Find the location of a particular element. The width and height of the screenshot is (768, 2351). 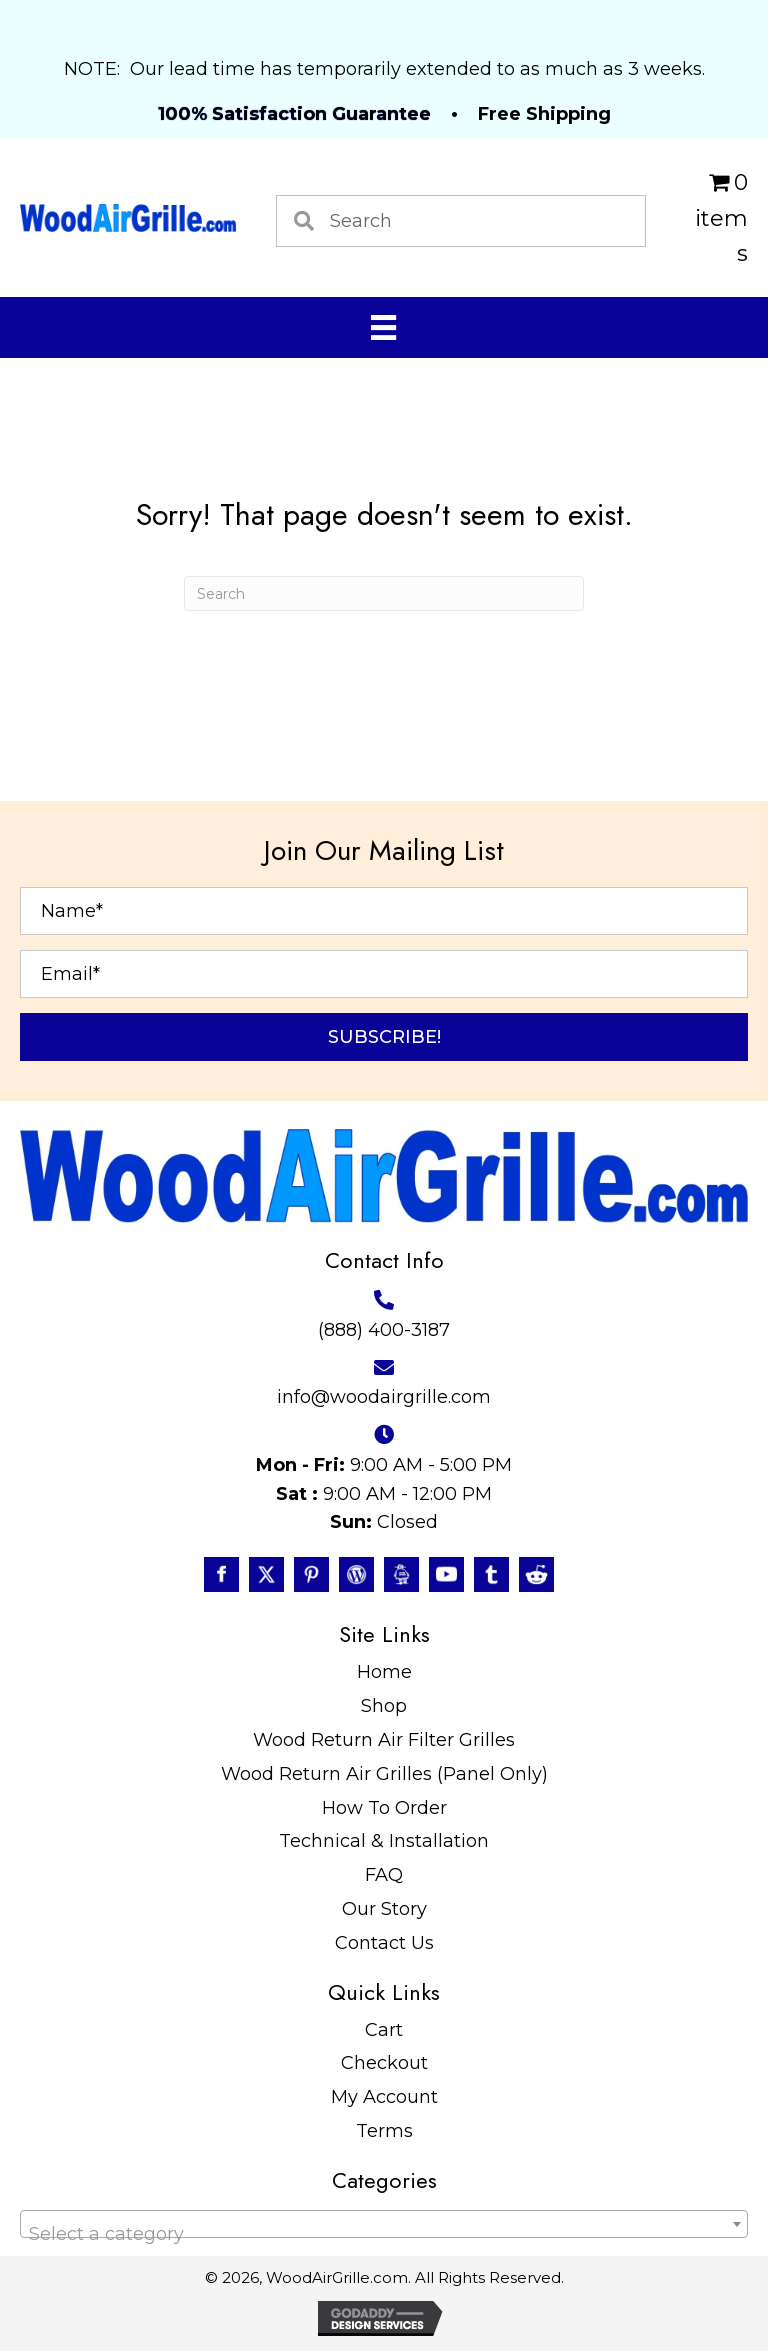

[Go to https://www.pinterest.com/WoodAirGrille] is located at coordinates (311, 1574).